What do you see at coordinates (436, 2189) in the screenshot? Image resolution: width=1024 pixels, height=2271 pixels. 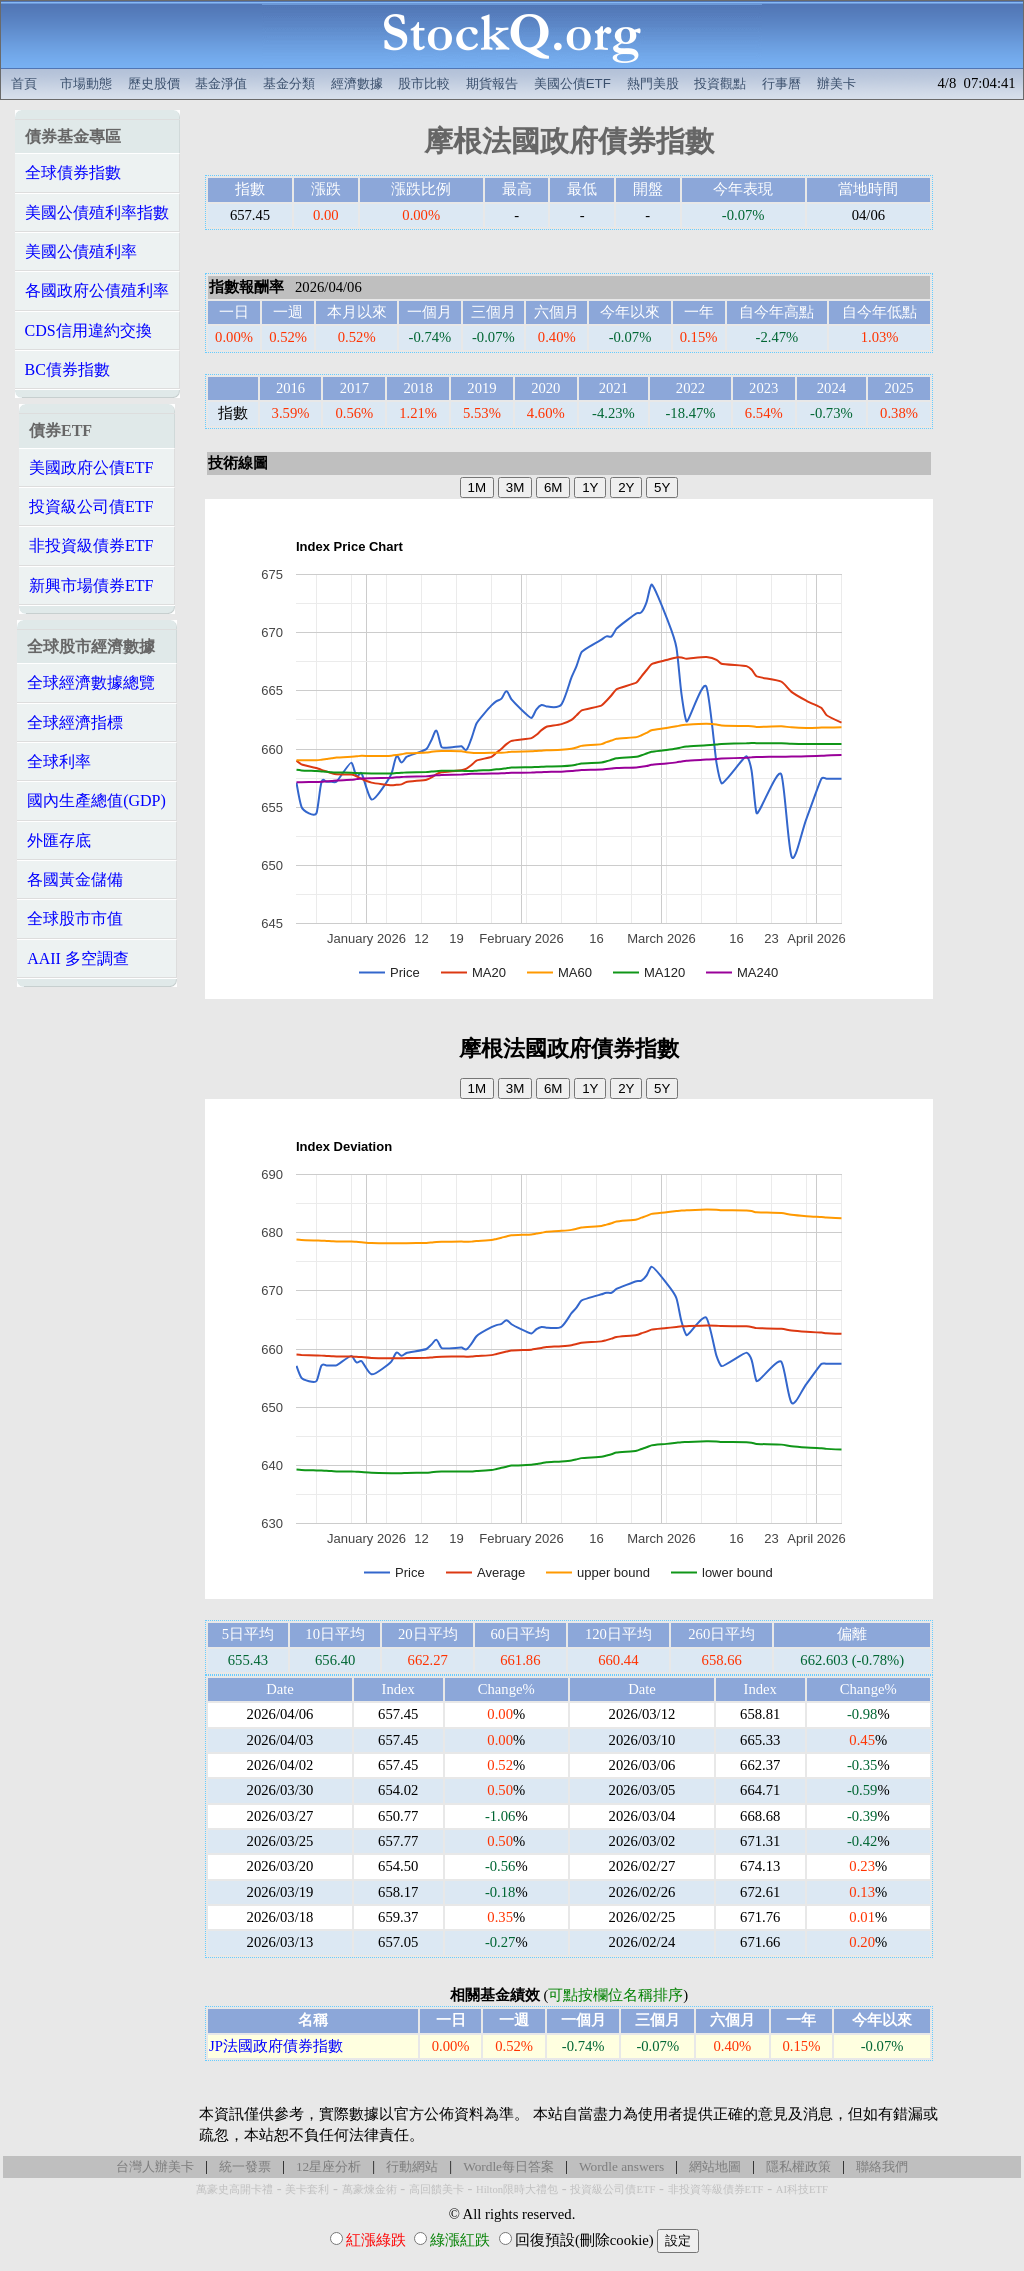 I see `高回饋美卡` at bounding box center [436, 2189].